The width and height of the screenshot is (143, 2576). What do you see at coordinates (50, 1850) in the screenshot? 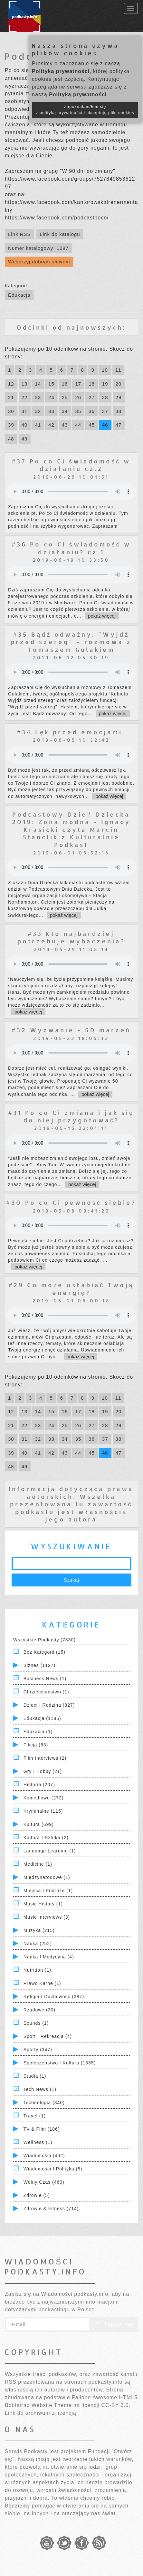
I see `Language Learning (1)` at bounding box center [50, 1850].